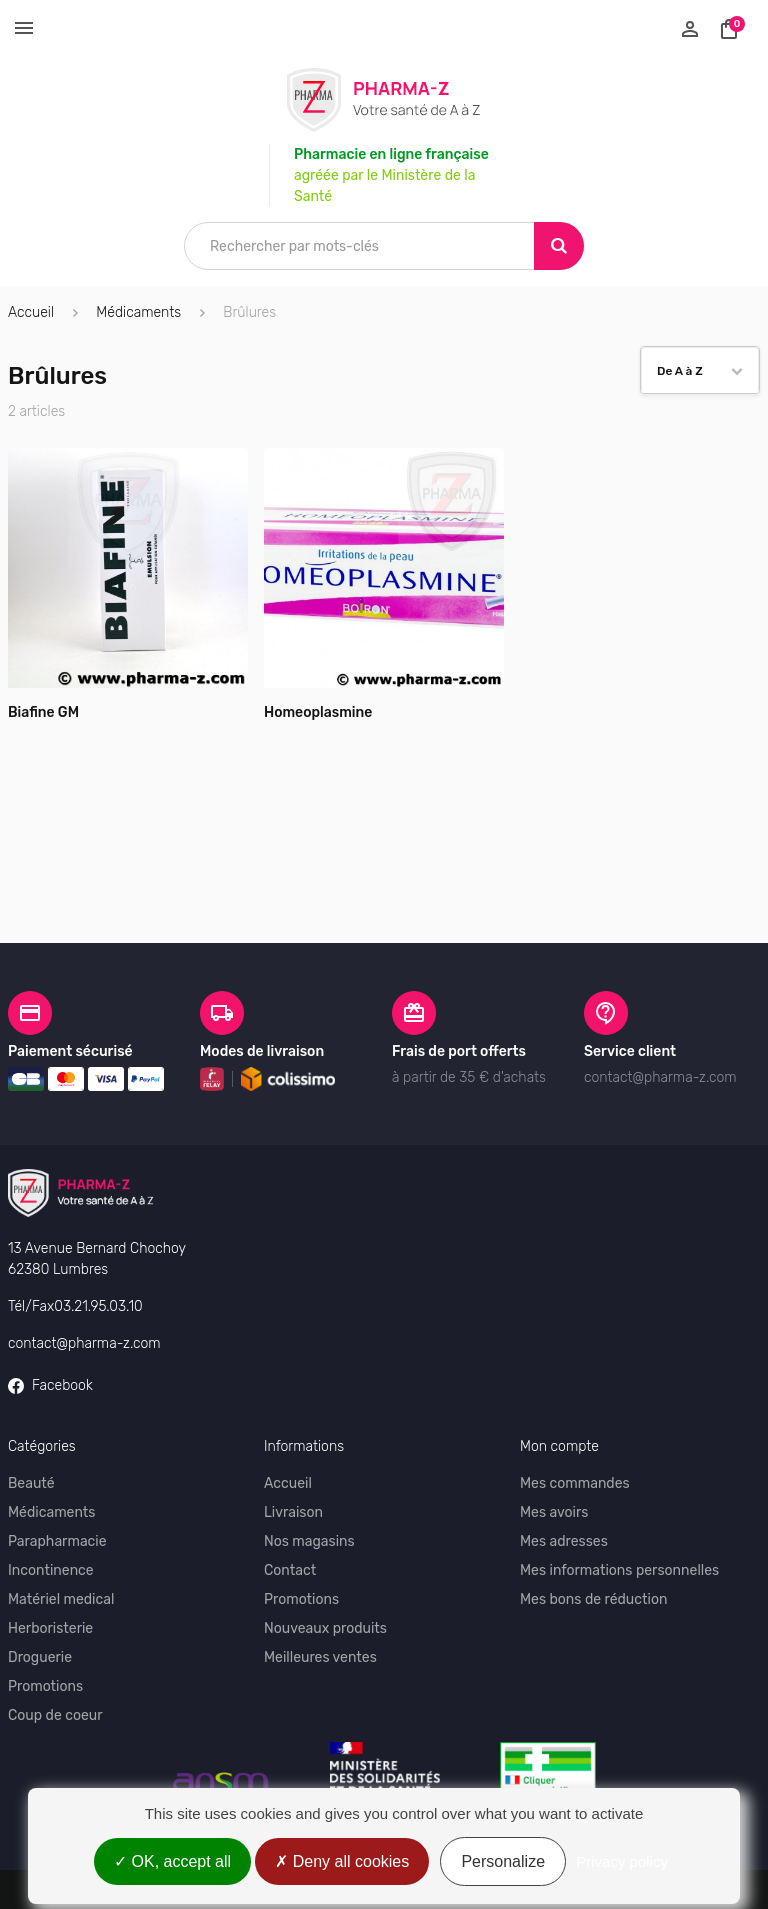 This screenshot has height=1909, width=768. I want to click on Coup de coeur, so click(55, 1659).